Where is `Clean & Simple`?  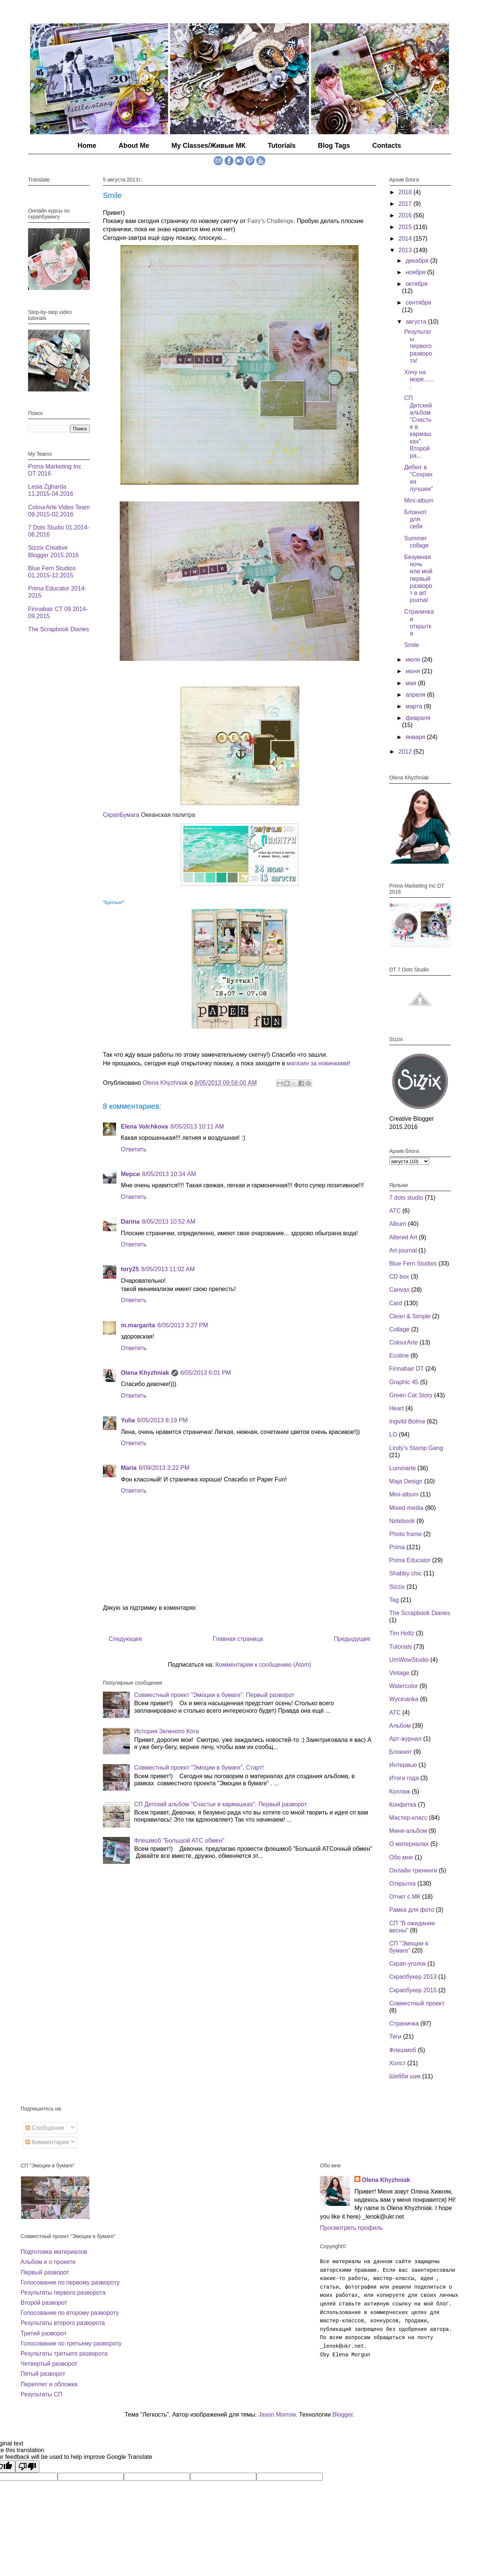
Clean & Simple is located at coordinates (409, 1316).